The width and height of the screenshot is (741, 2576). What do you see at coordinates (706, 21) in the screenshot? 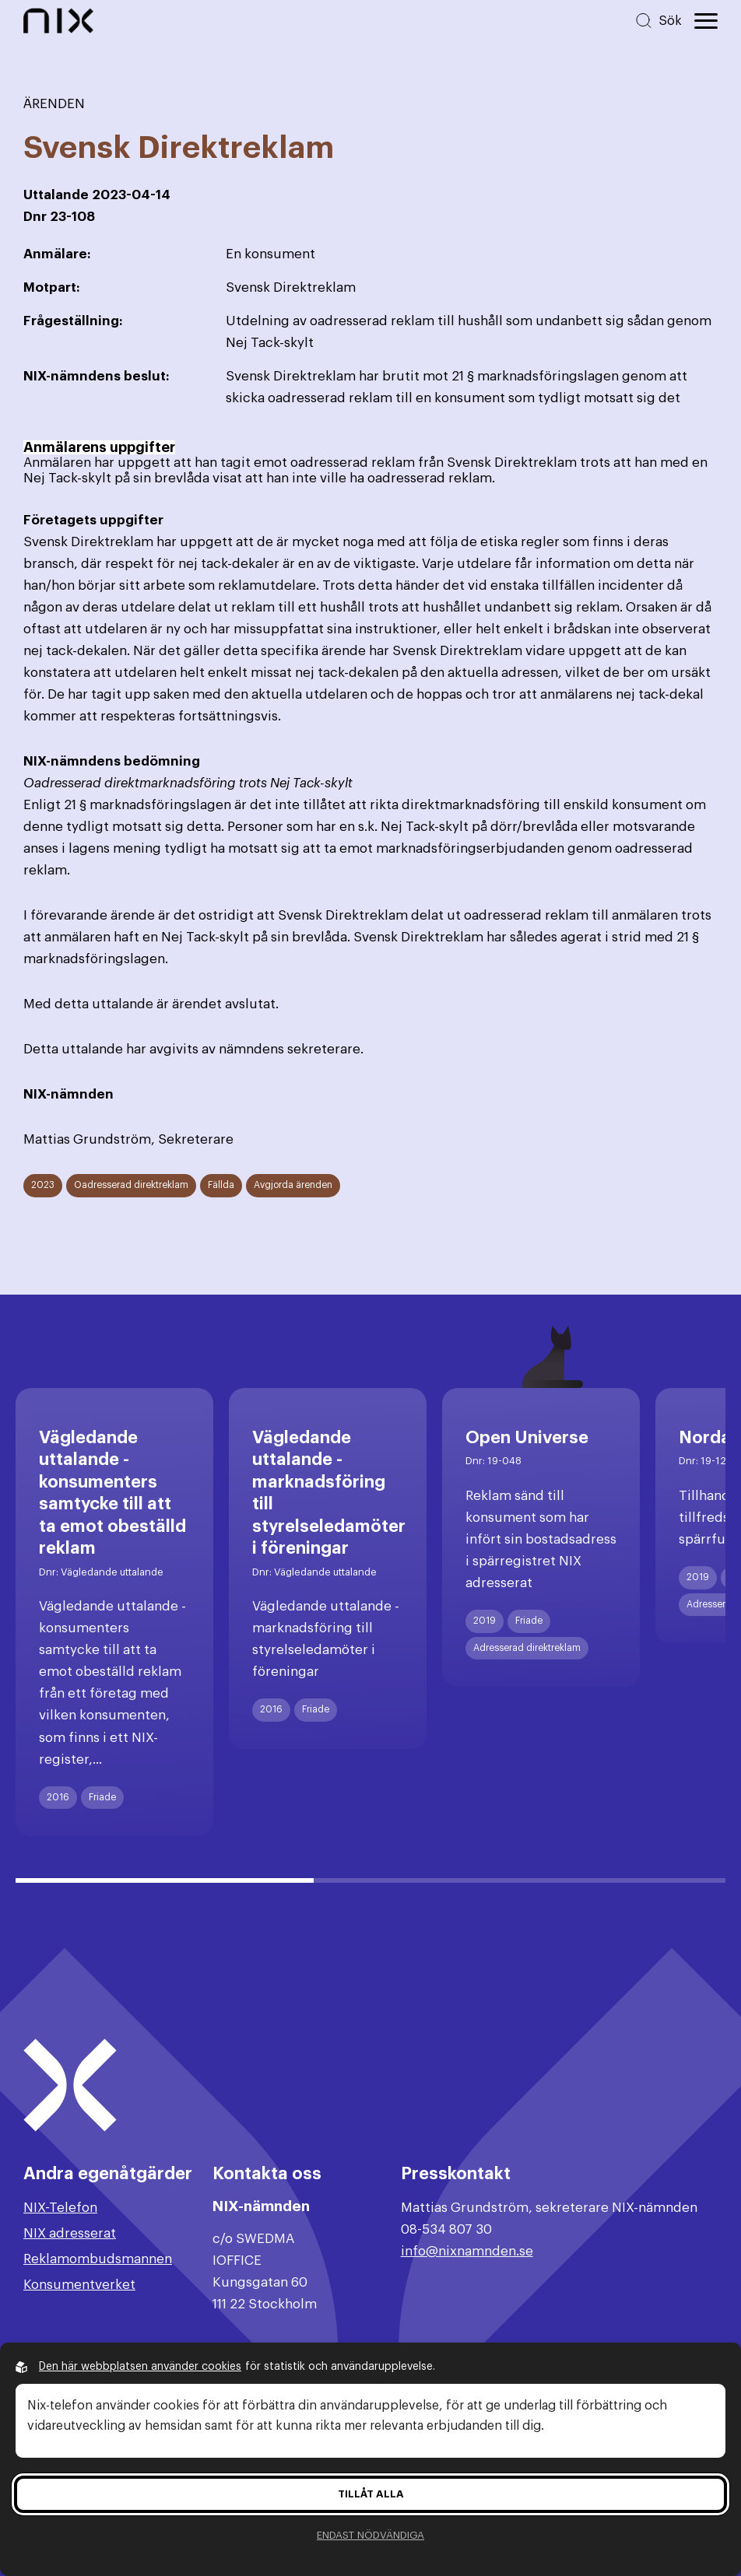
I see `[Öppna huvudmeny]` at bounding box center [706, 21].